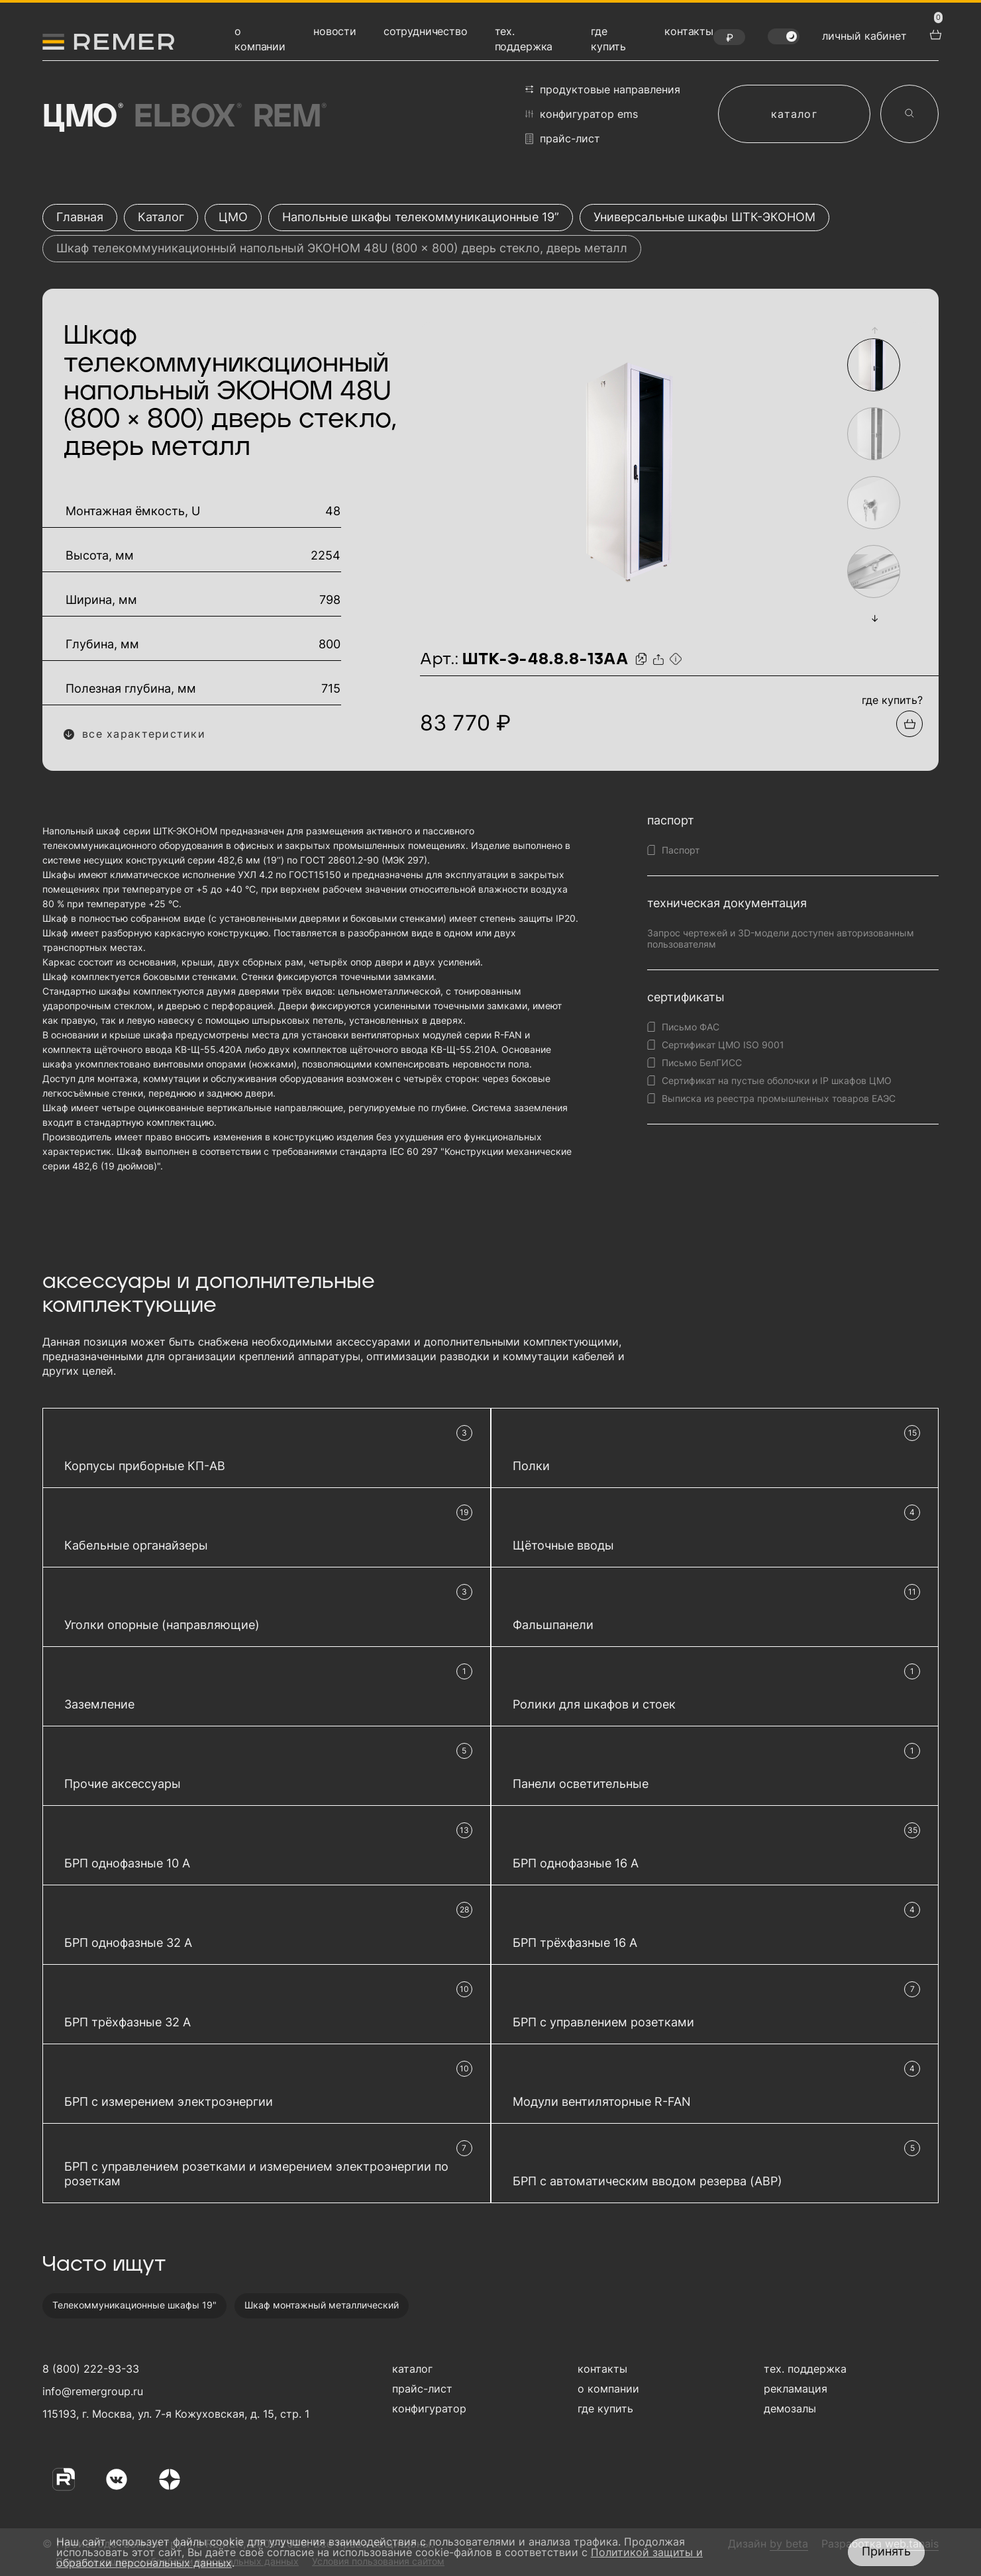 The width and height of the screenshot is (981, 2576). I want to click on Rem, so click(289, 117).